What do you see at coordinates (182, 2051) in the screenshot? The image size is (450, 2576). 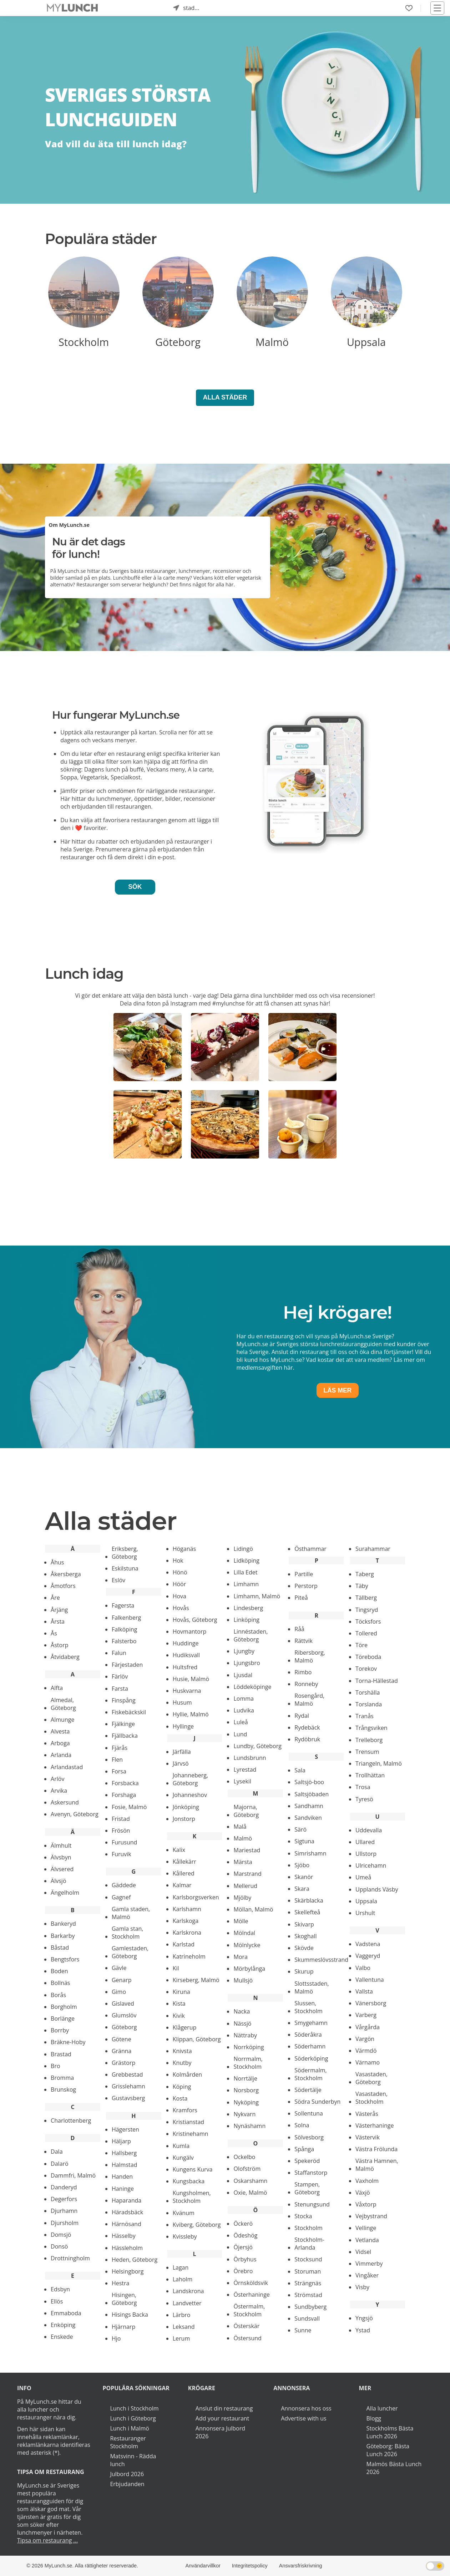 I see `Knivsta` at bounding box center [182, 2051].